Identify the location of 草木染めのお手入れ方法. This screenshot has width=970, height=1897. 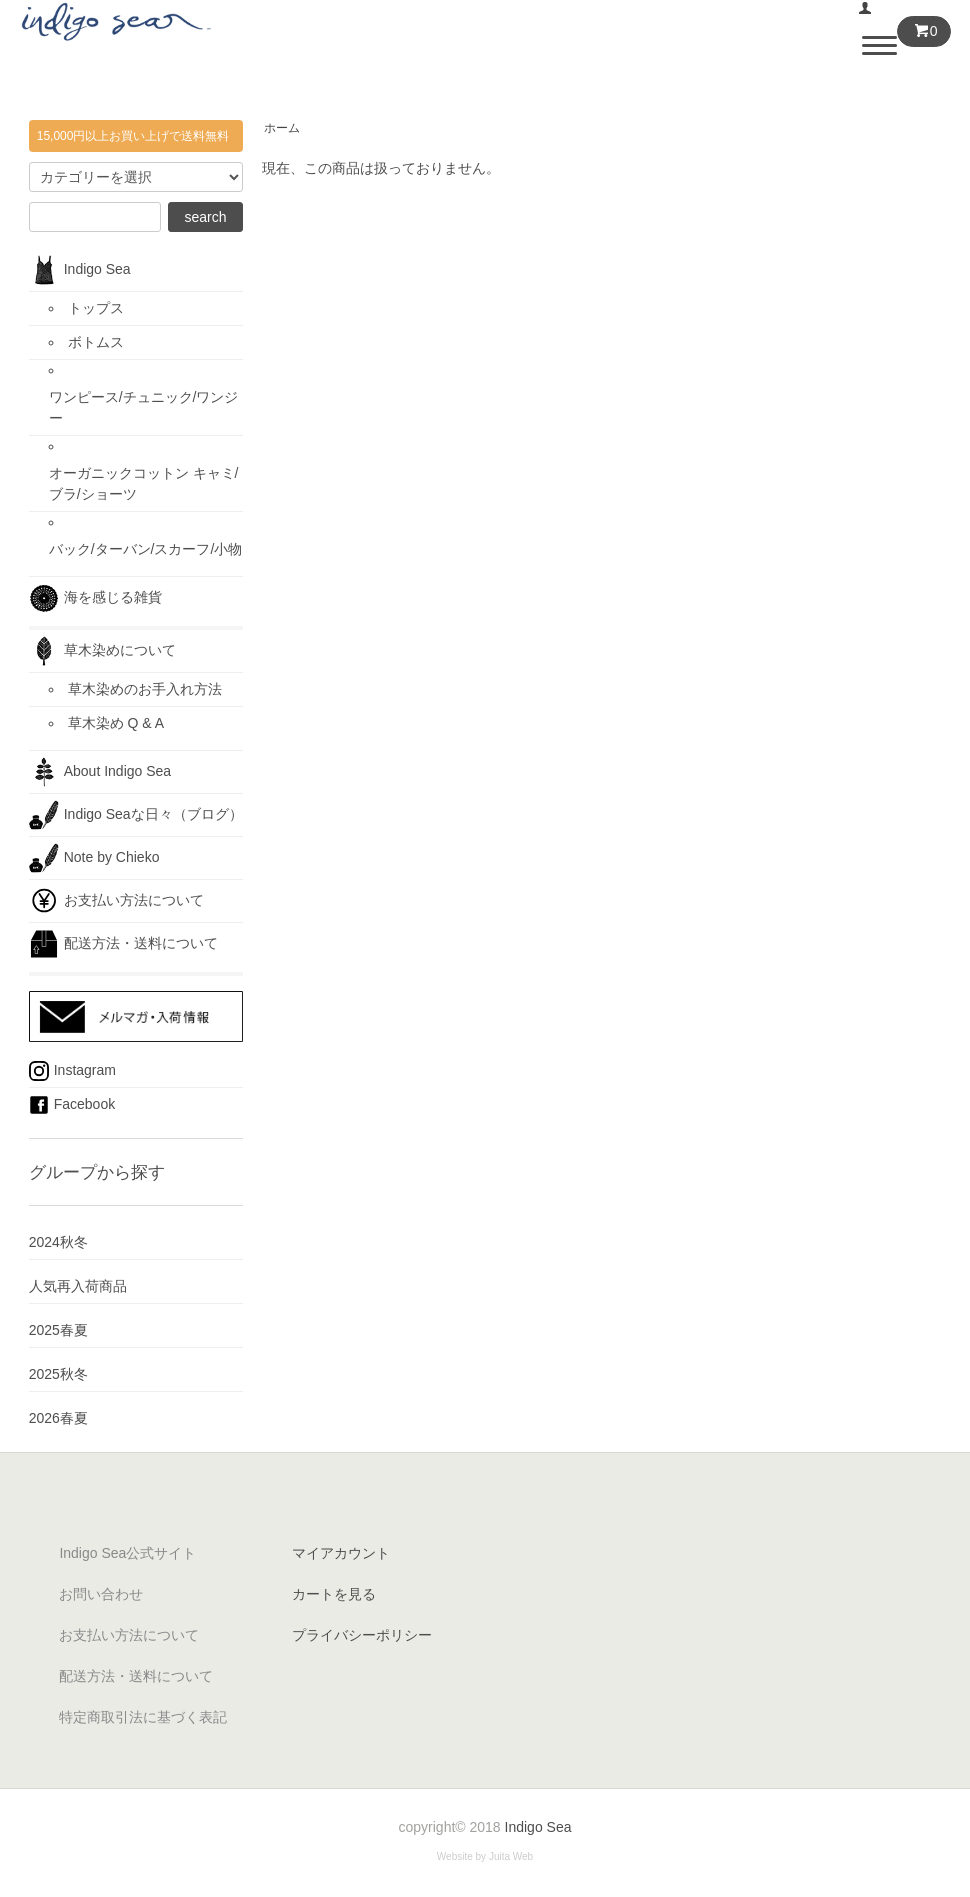
(145, 689).